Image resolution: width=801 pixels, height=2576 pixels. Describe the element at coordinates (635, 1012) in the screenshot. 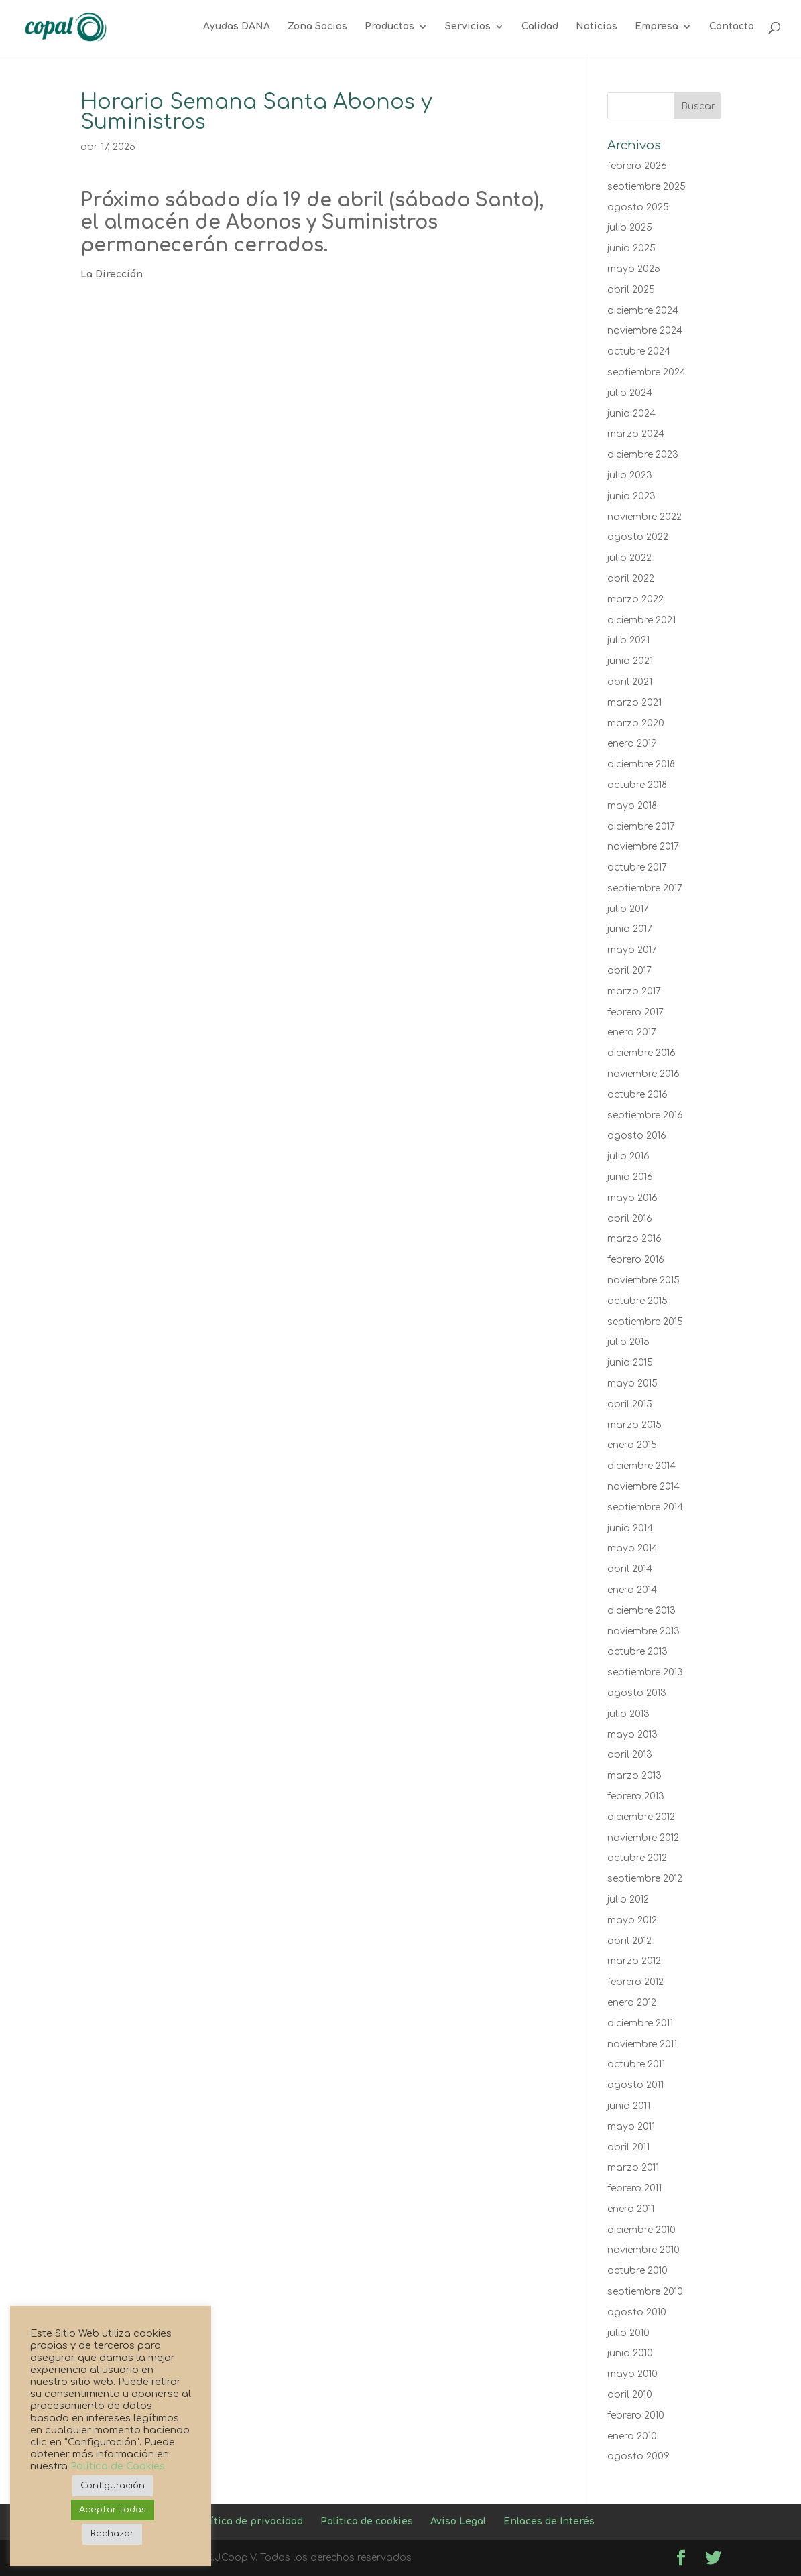

I see `febrero 2017` at that location.